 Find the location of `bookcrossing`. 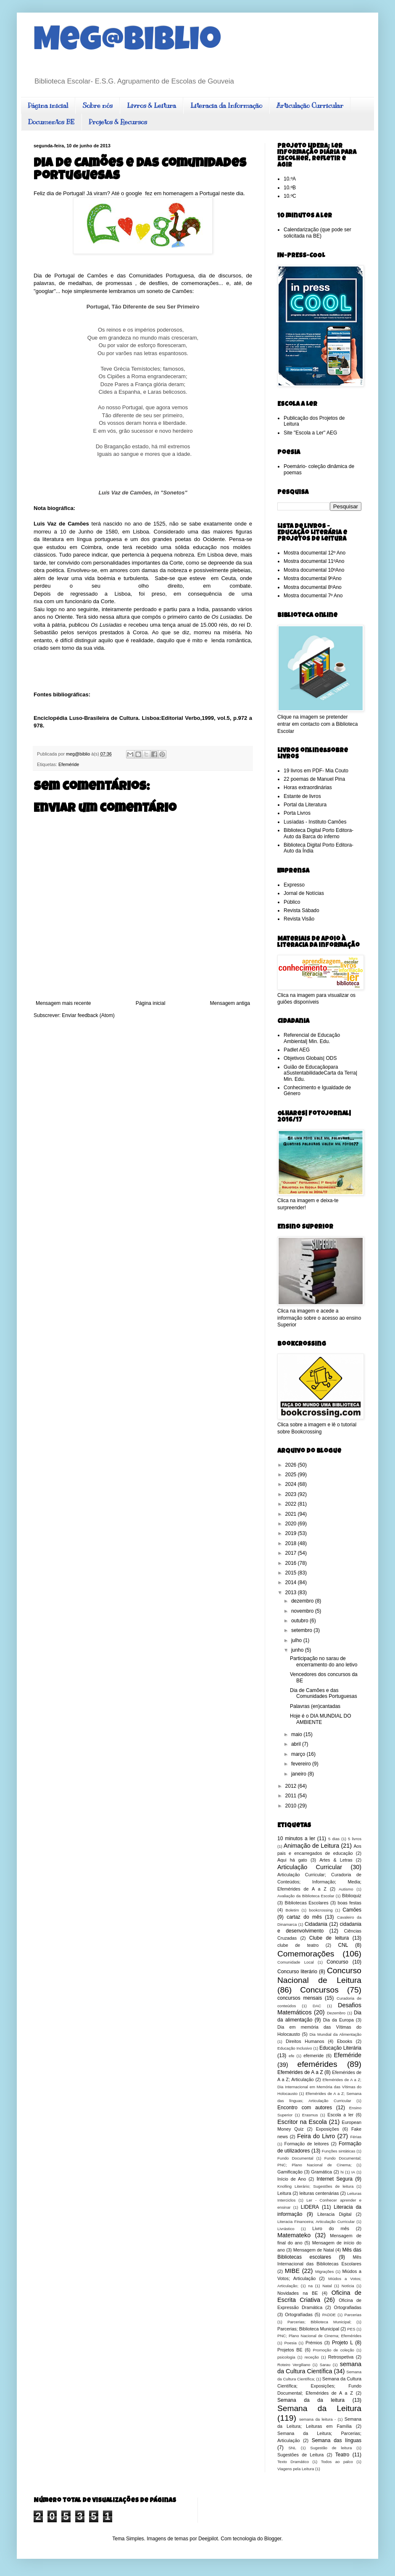

bookcrossing is located at coordinates (321, 1910).